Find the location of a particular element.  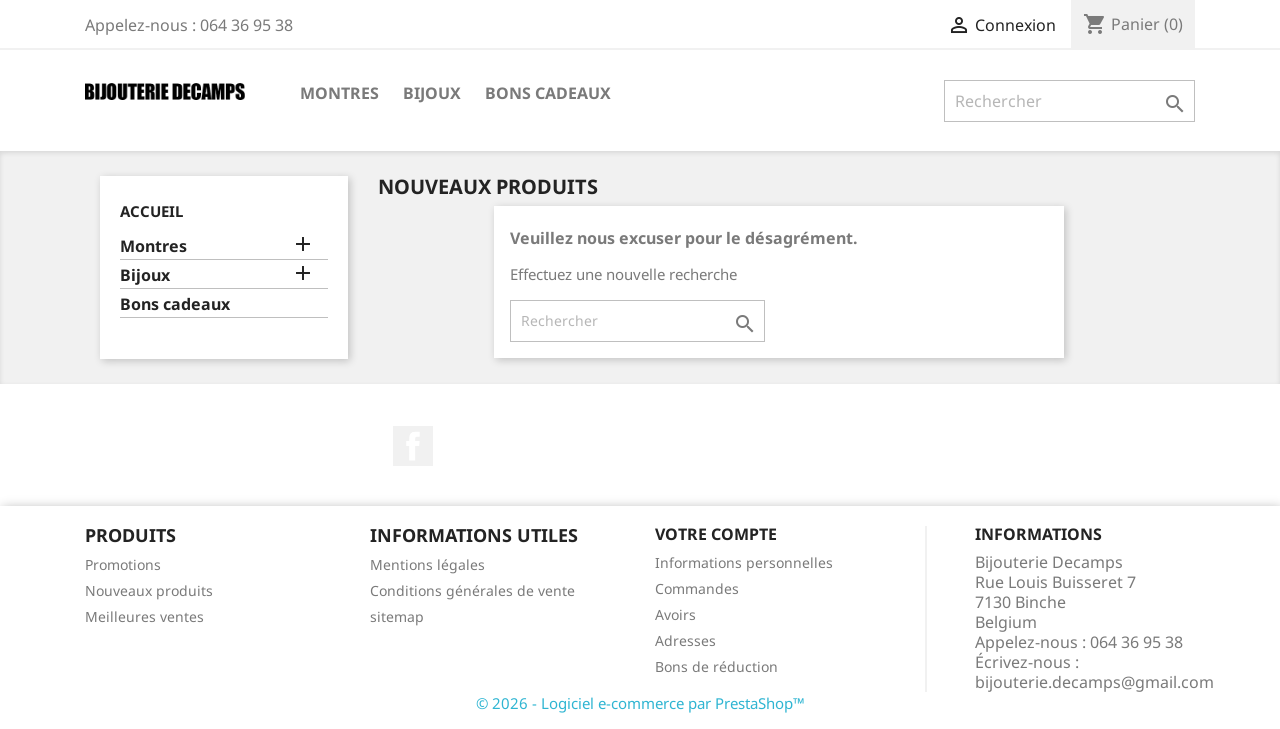

Bons cadeaux is located at coordinates (548, 93).